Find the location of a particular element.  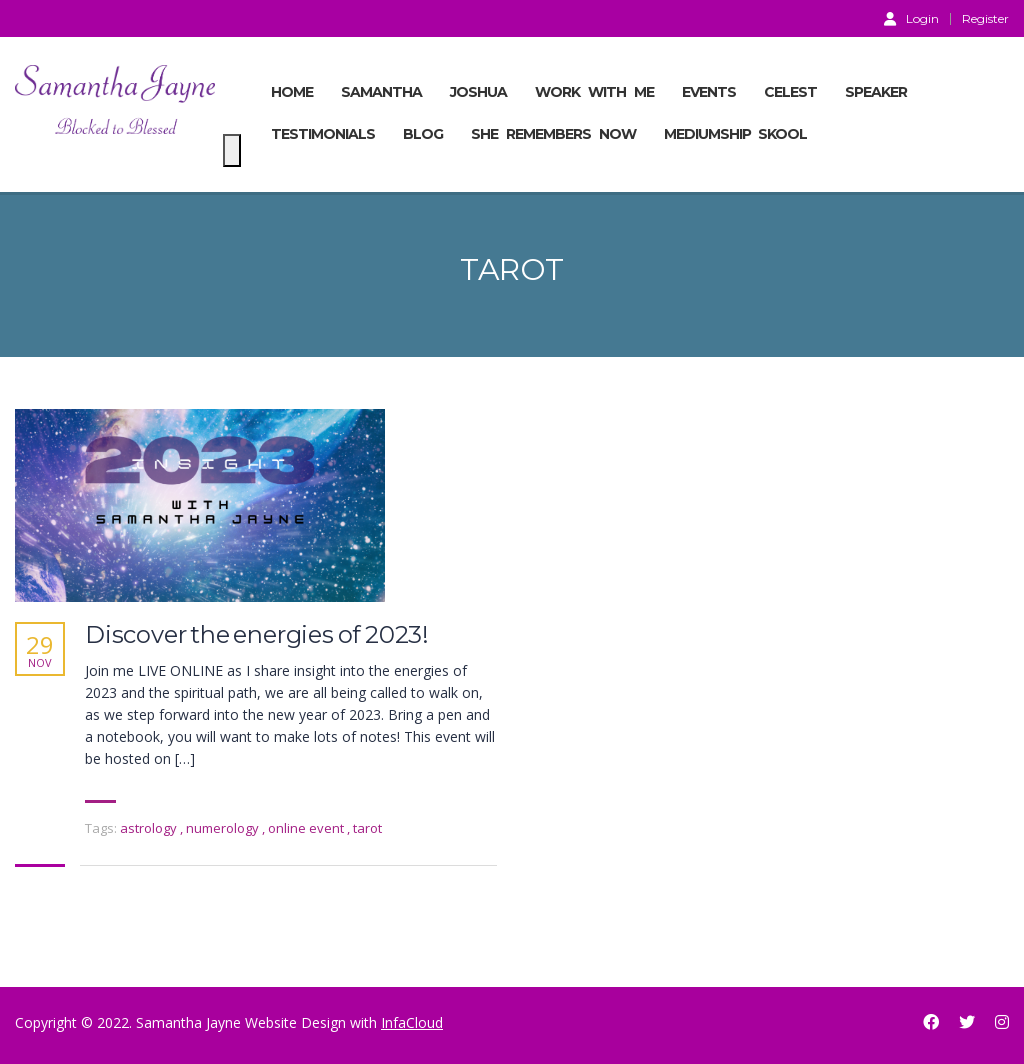

SPEAKER is located at coordinates (876, 92).